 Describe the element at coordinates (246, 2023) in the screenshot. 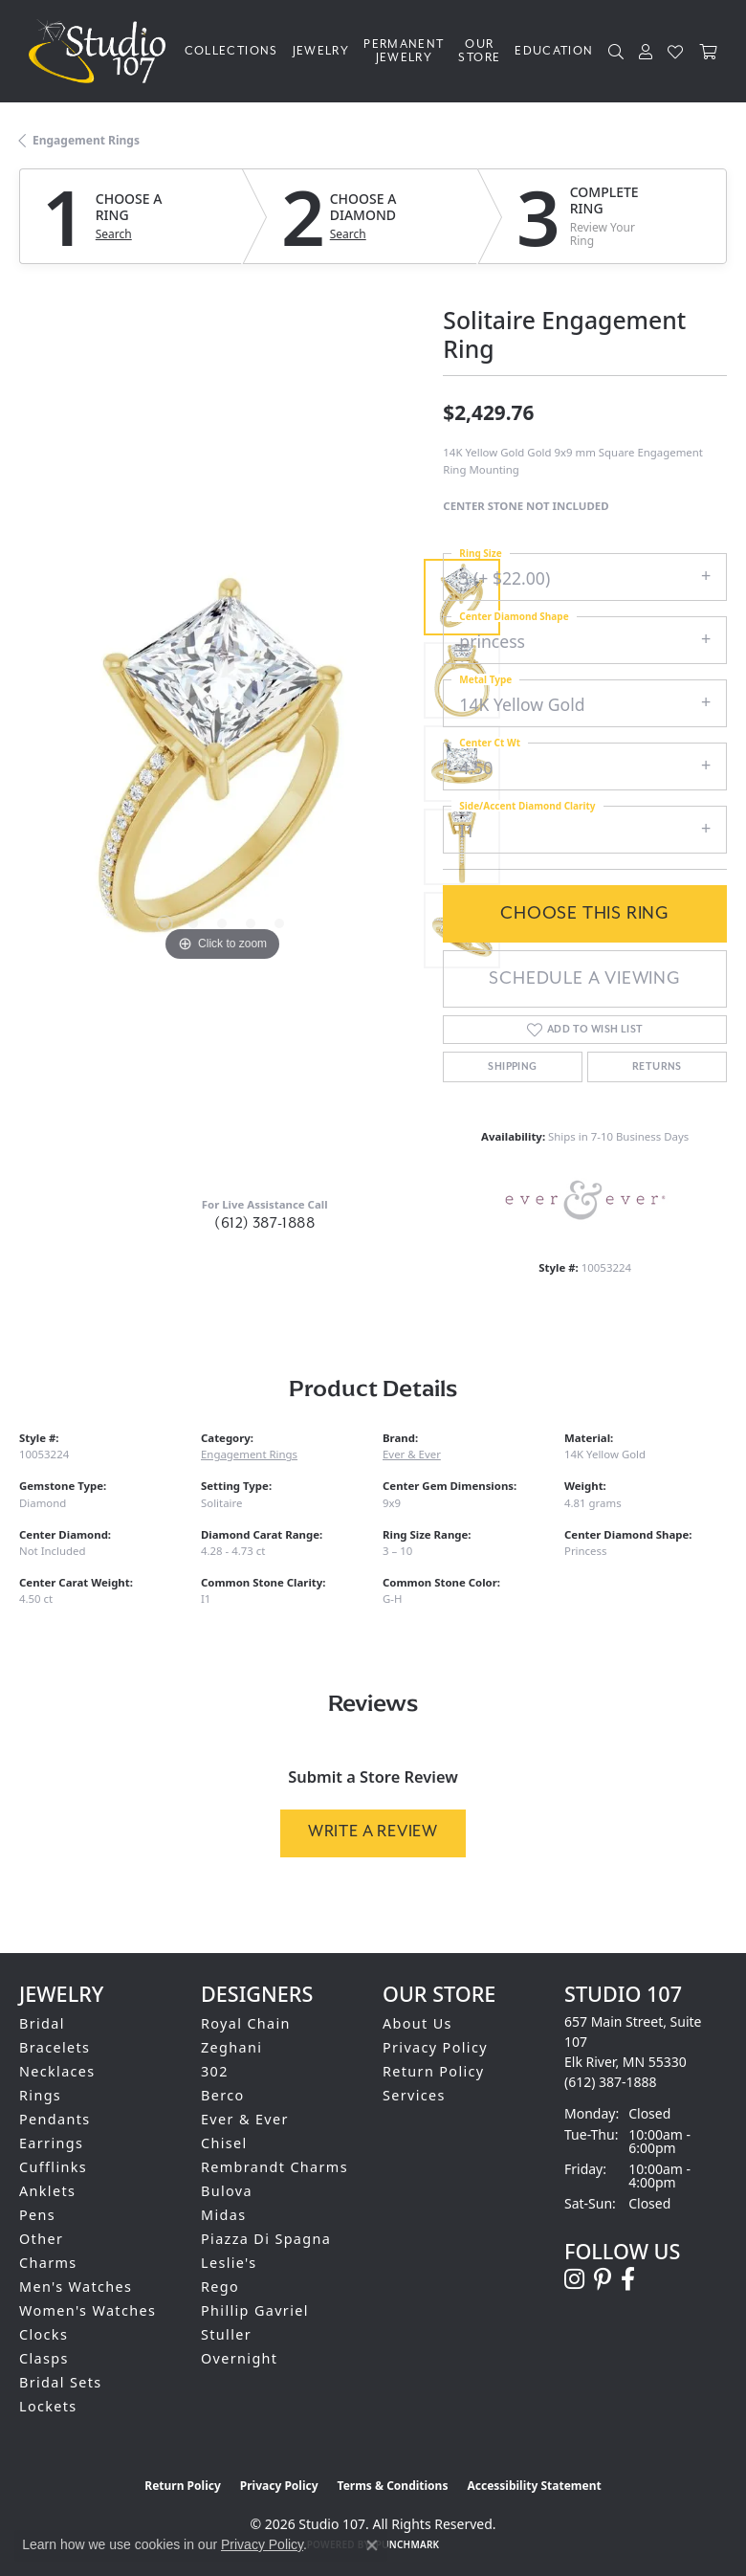

I see `Royal Chain [menuitem]` at that location.